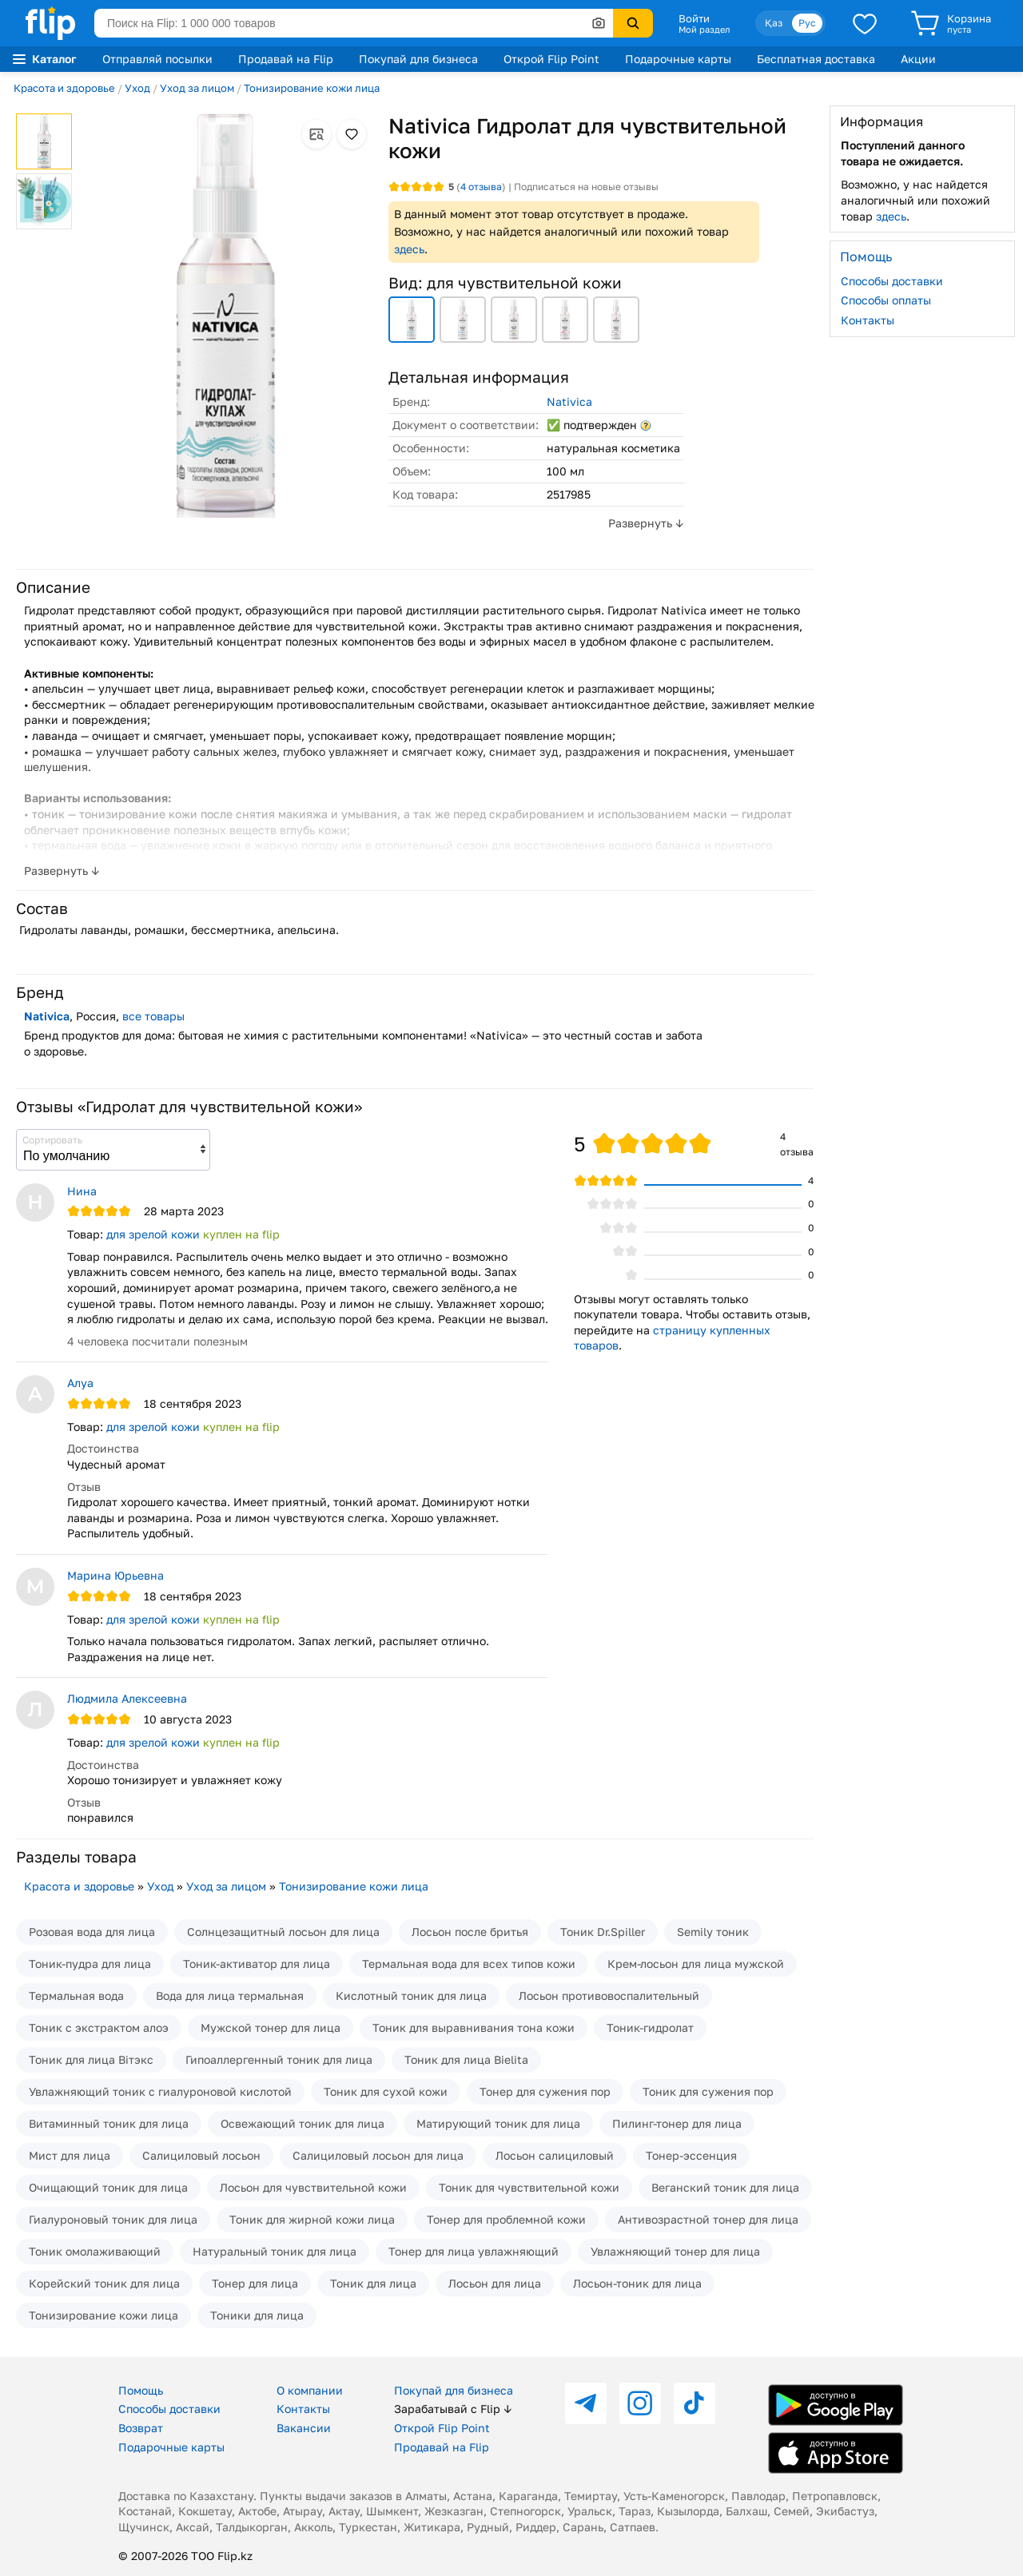 The image size is (1023, 2576). I want to click on Лосьон для лица, so click(494, 2283).